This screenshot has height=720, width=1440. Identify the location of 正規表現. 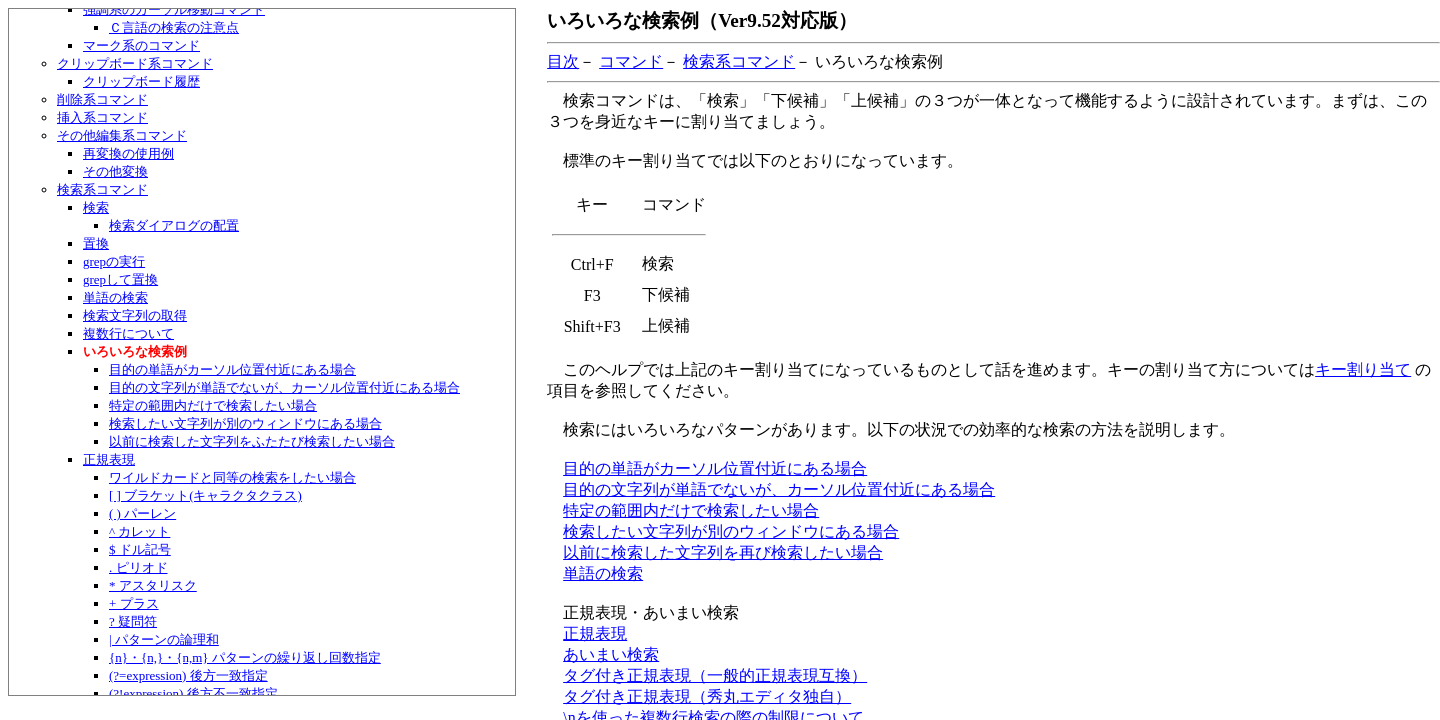
(109, 459).